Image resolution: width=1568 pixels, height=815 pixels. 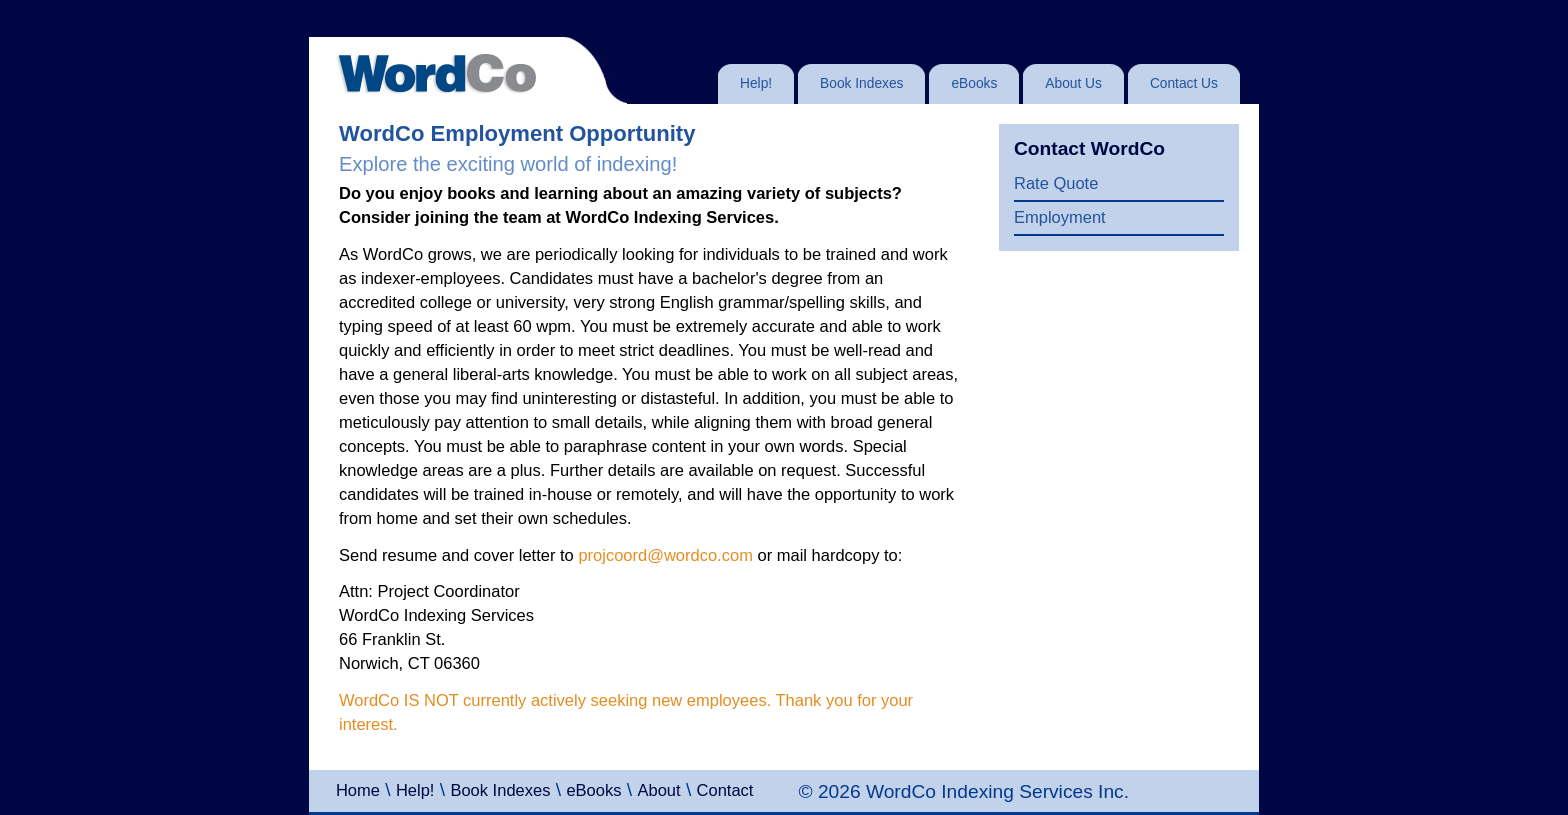 I want to click on Rate Quote, so click(x=1056, y=183).